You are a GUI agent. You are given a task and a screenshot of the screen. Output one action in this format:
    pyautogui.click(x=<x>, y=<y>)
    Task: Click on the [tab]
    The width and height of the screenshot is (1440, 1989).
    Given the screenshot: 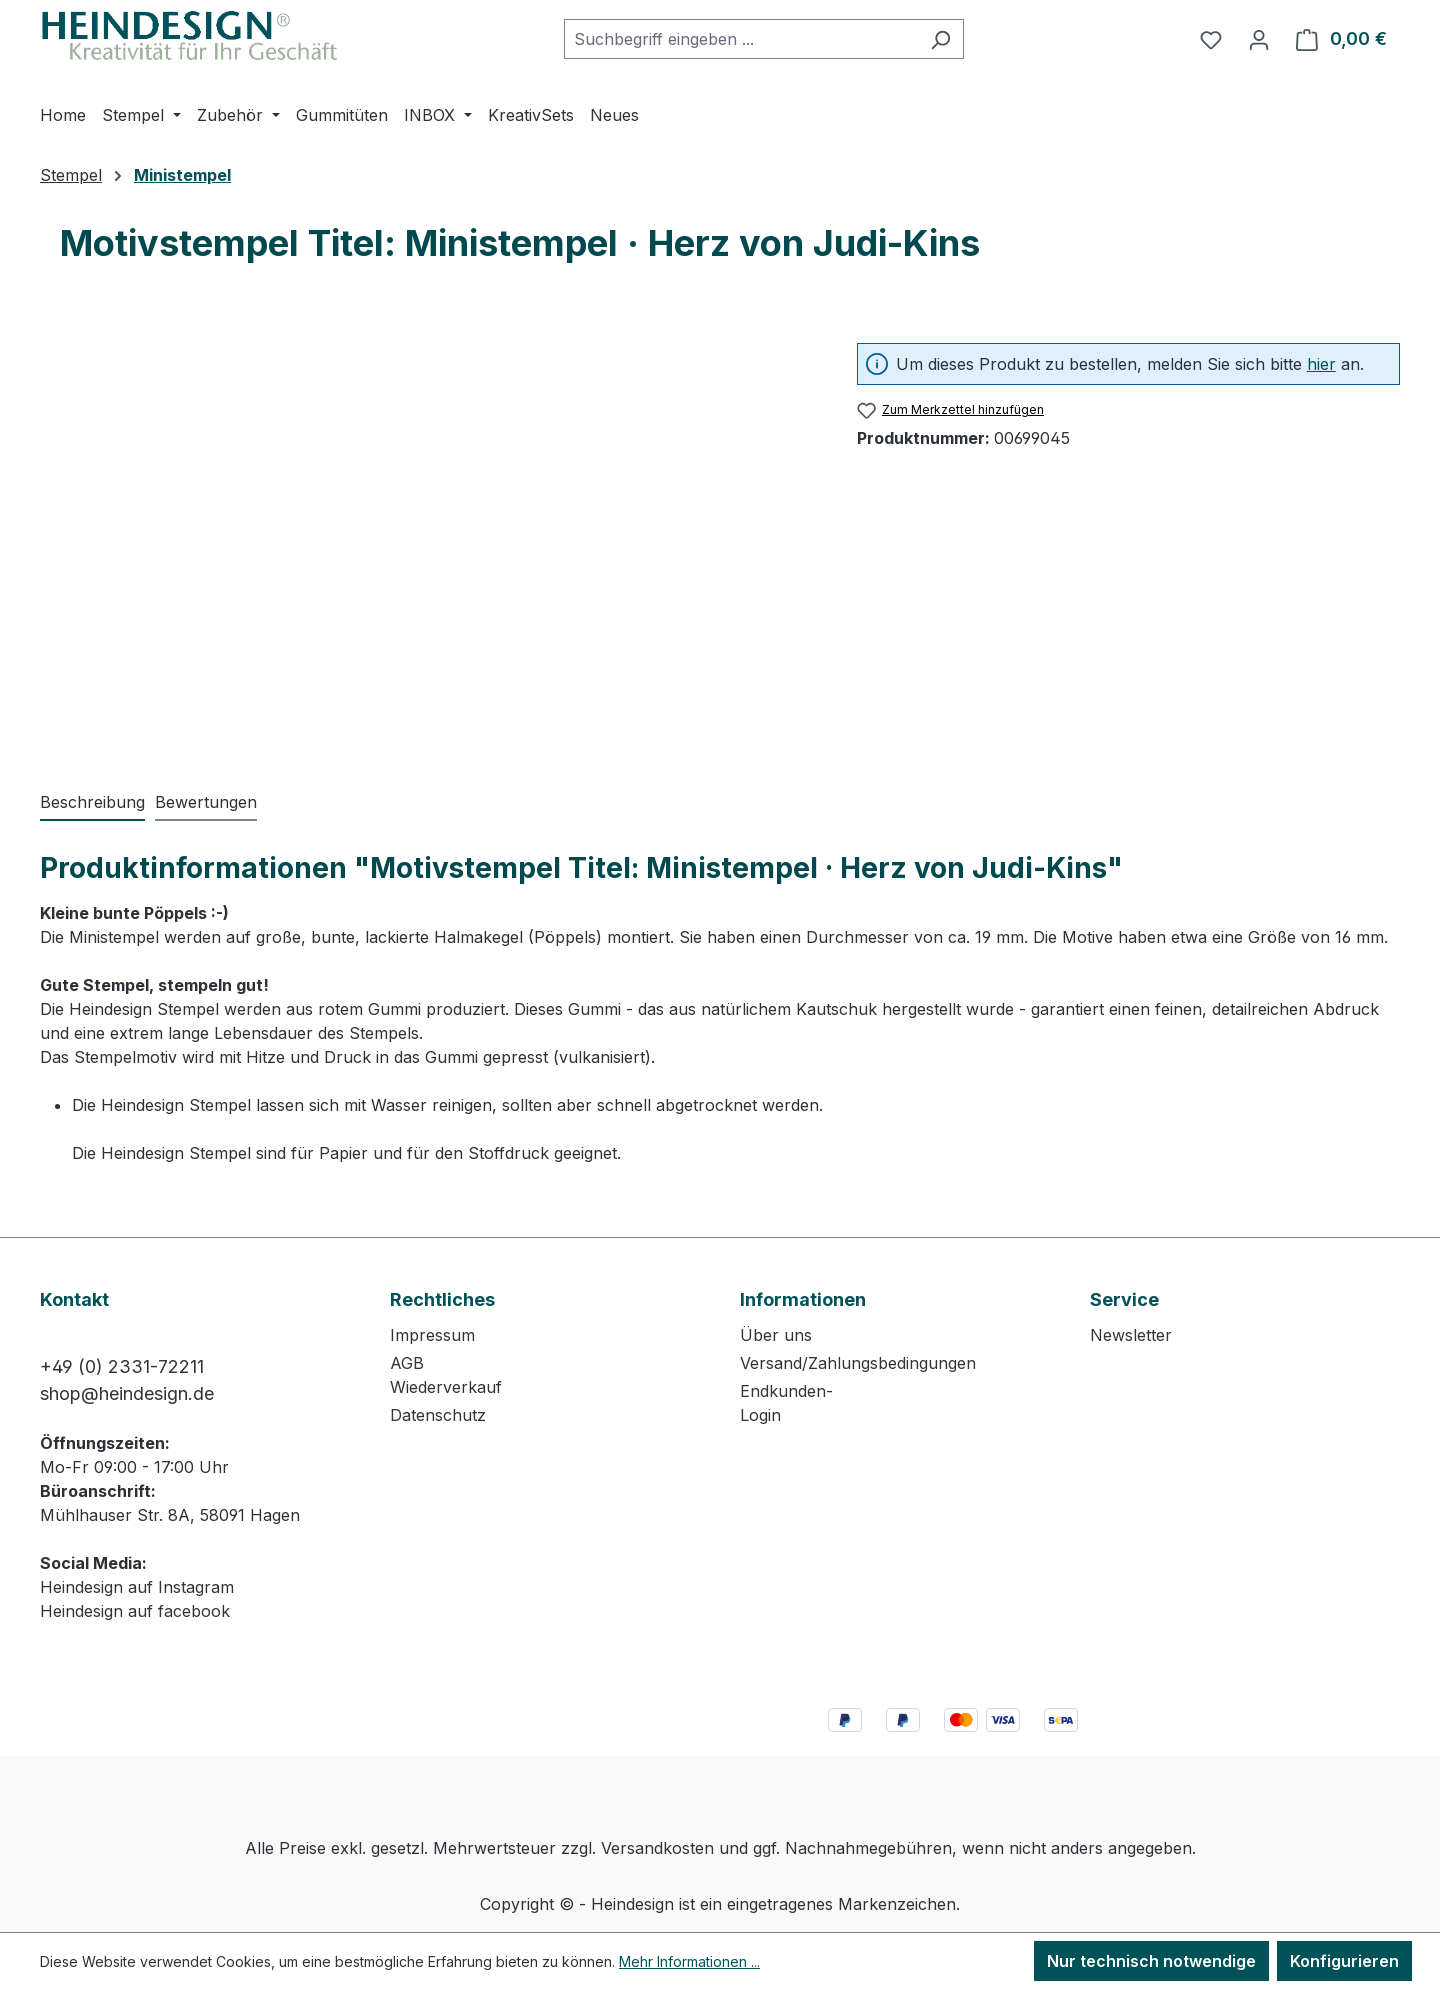 What is the action you would take?
    pyautogui.click(x=92, y=803)
    